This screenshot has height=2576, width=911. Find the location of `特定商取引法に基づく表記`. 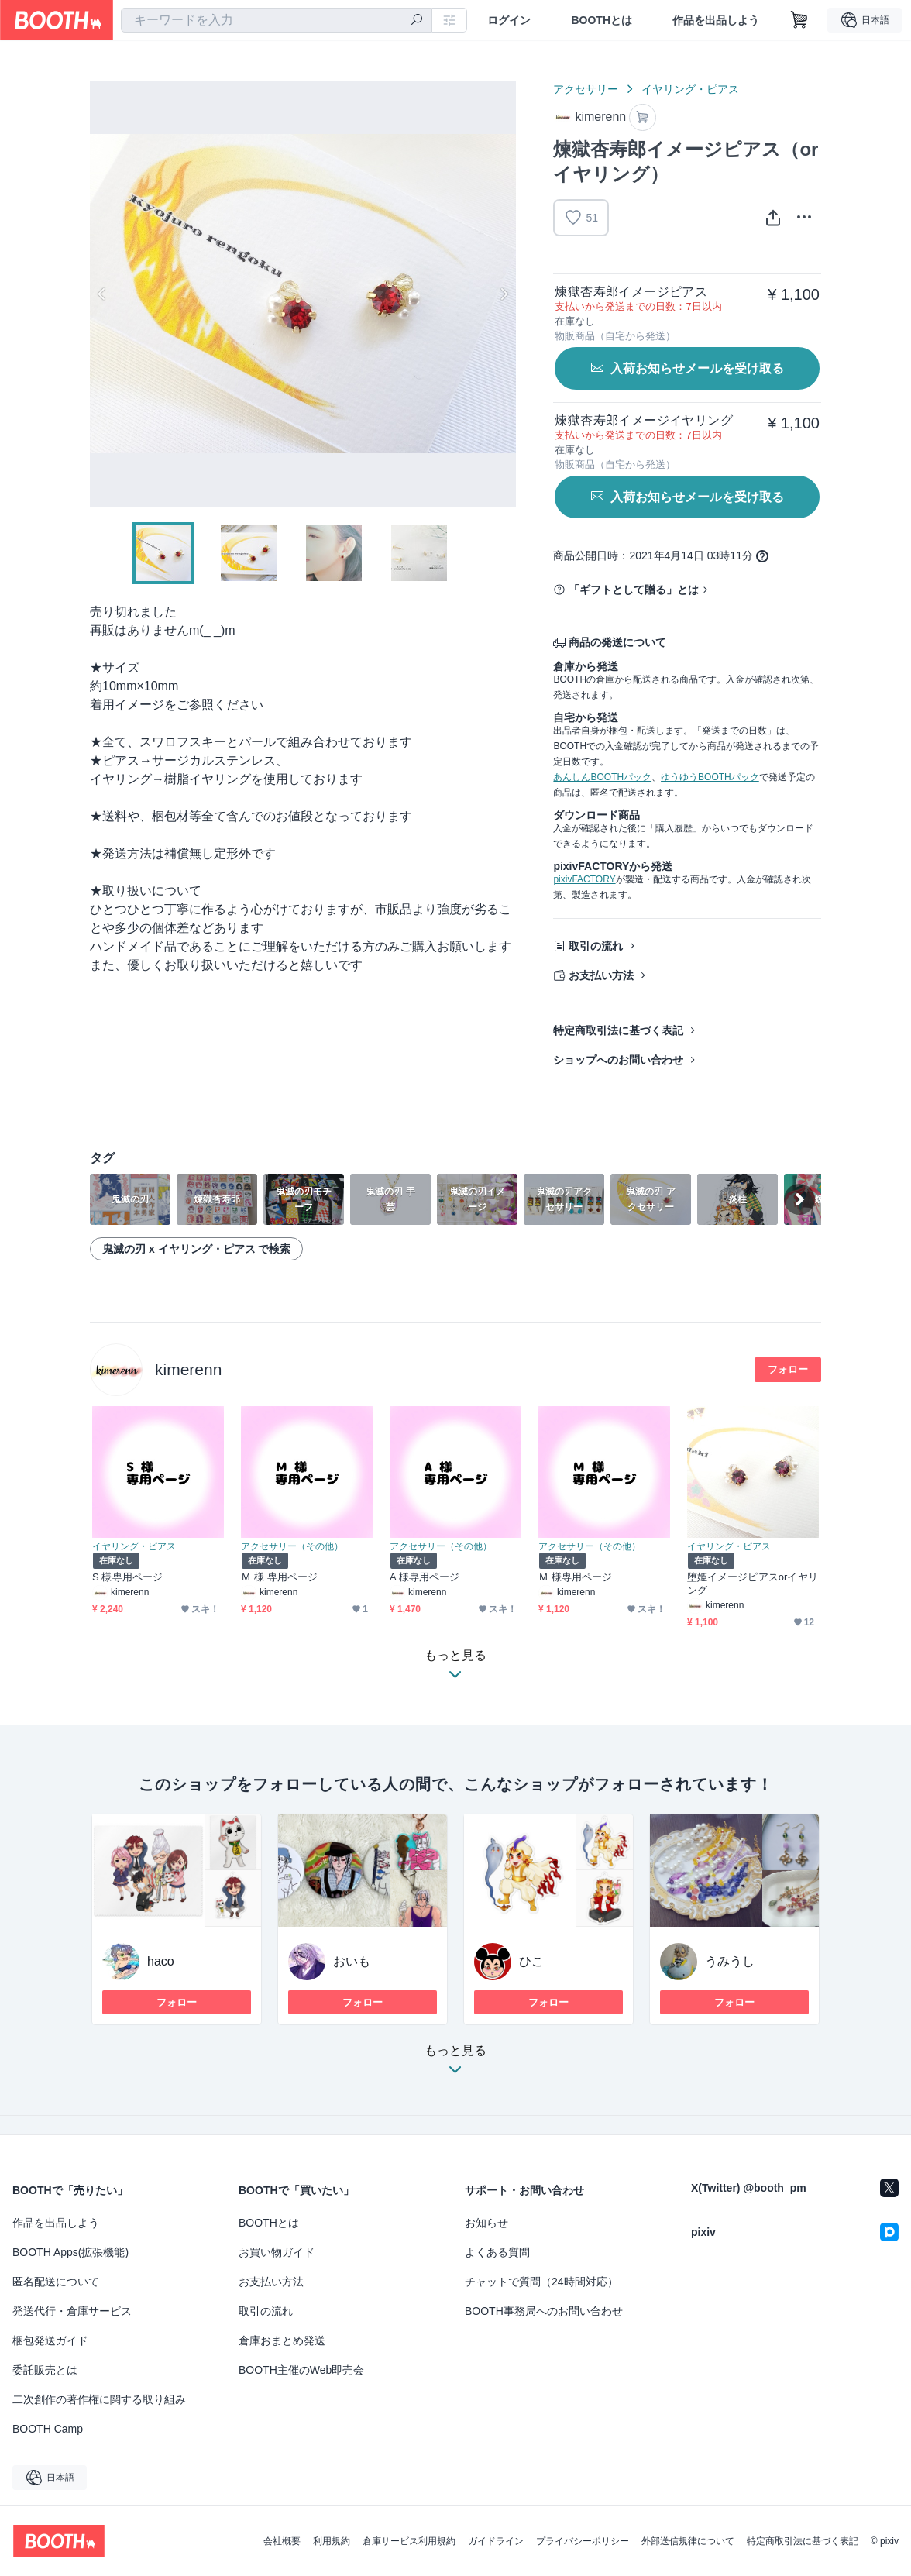

特定商取引法に基づく表記 is located at coordinates (618, 1030).